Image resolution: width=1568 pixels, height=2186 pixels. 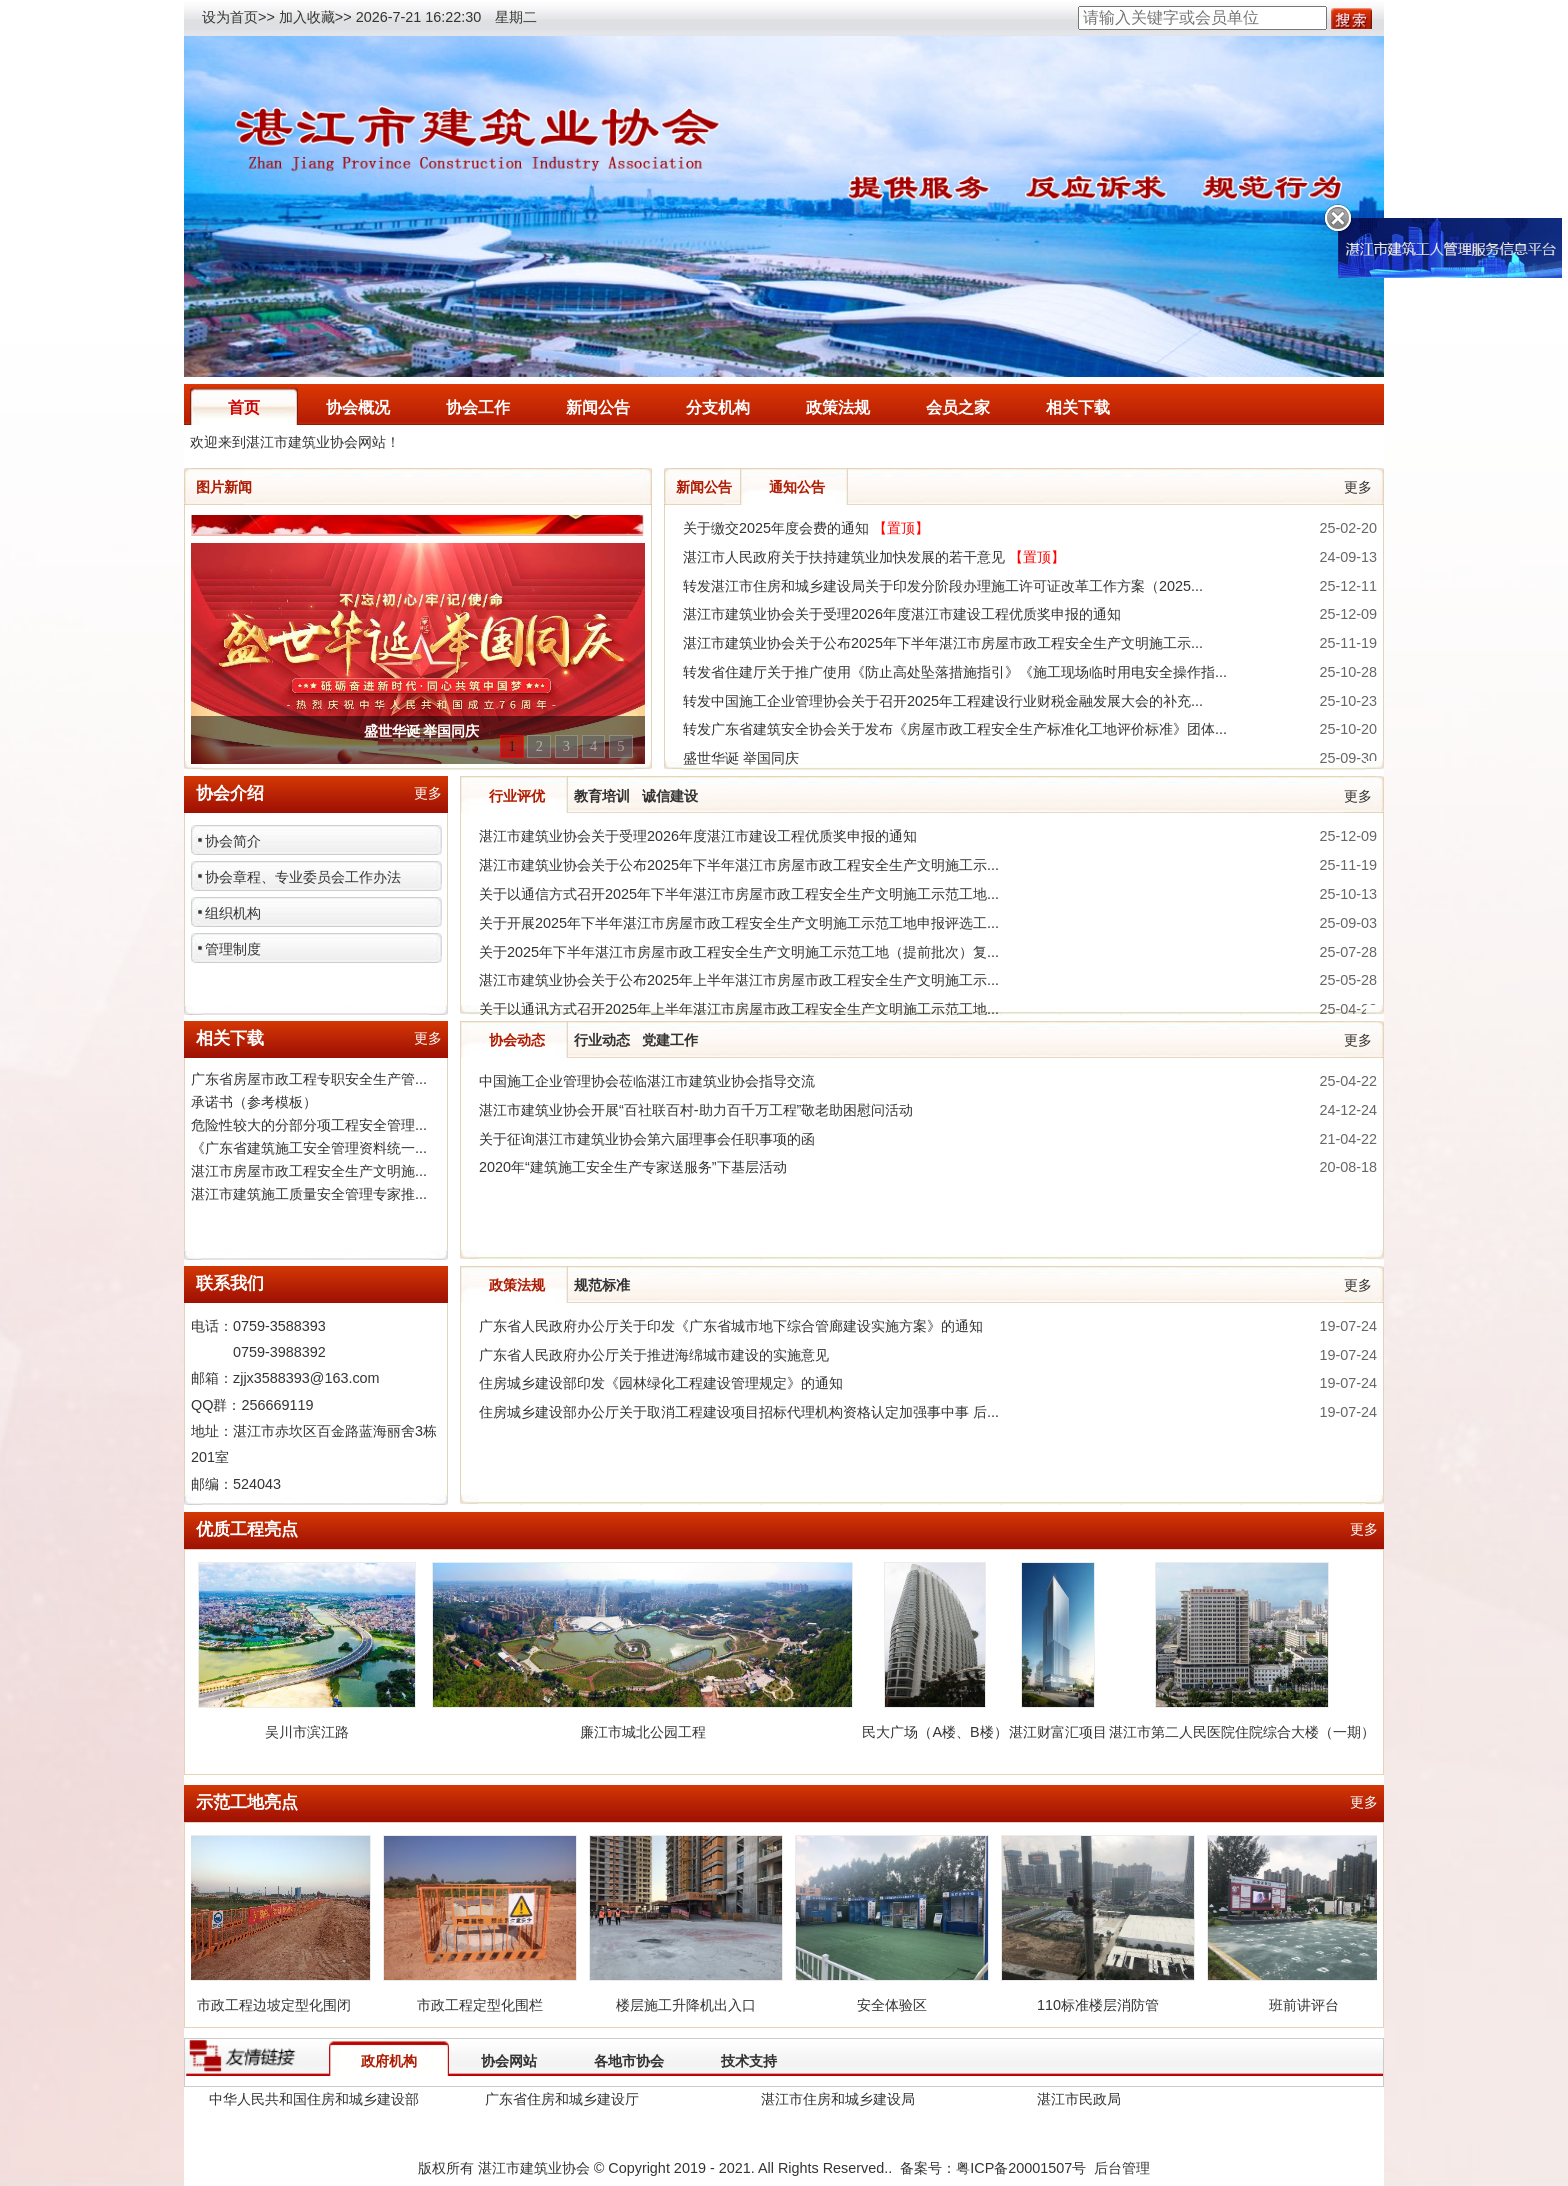 What do you see at coordinates (1312, 2005) in the screenshot?
I see `班前讲评台` at bounding box center [1312, 2005].